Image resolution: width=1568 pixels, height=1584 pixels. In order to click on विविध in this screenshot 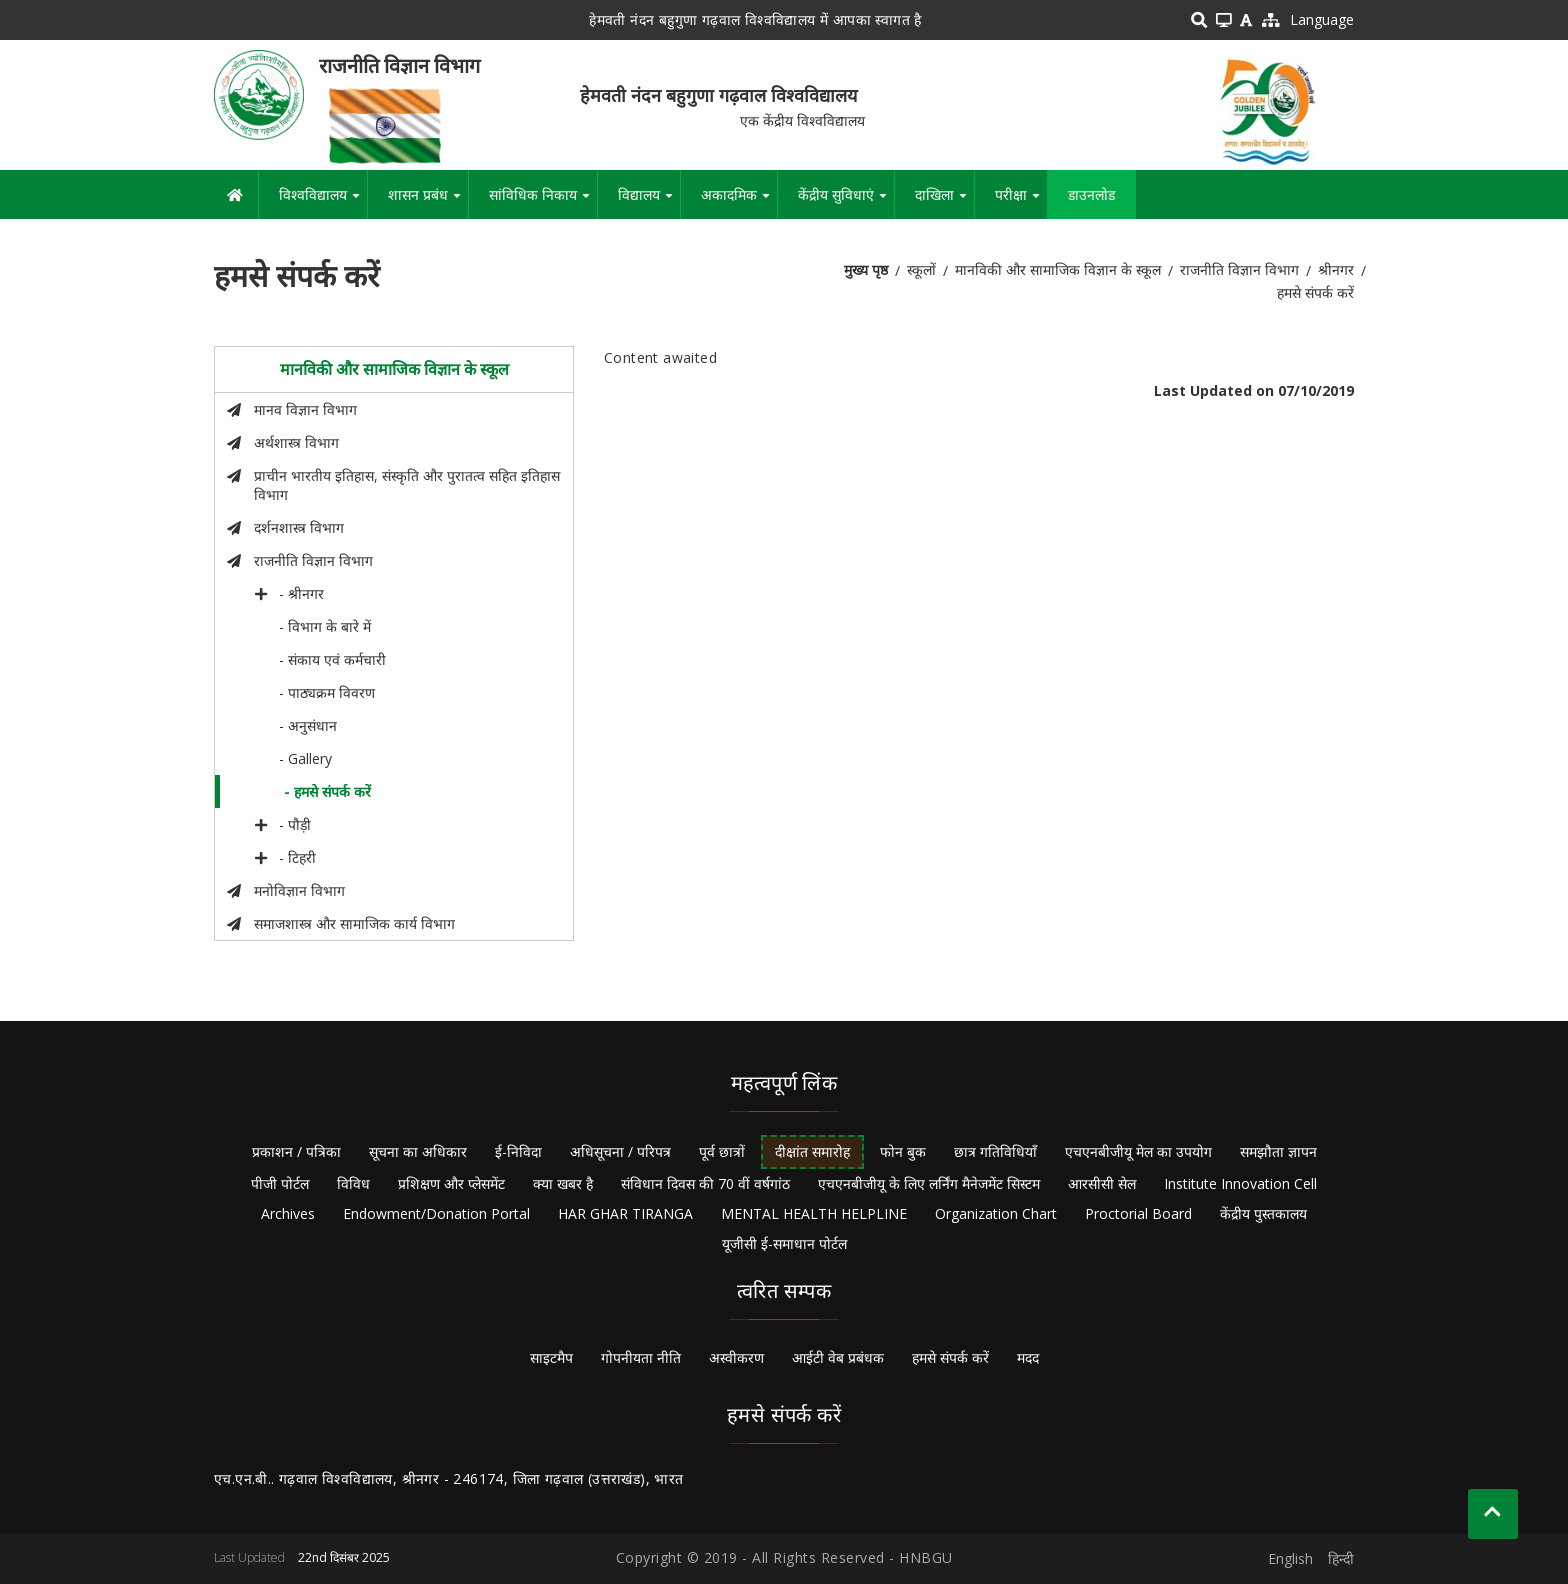, I will do `click(353, 1183)`.